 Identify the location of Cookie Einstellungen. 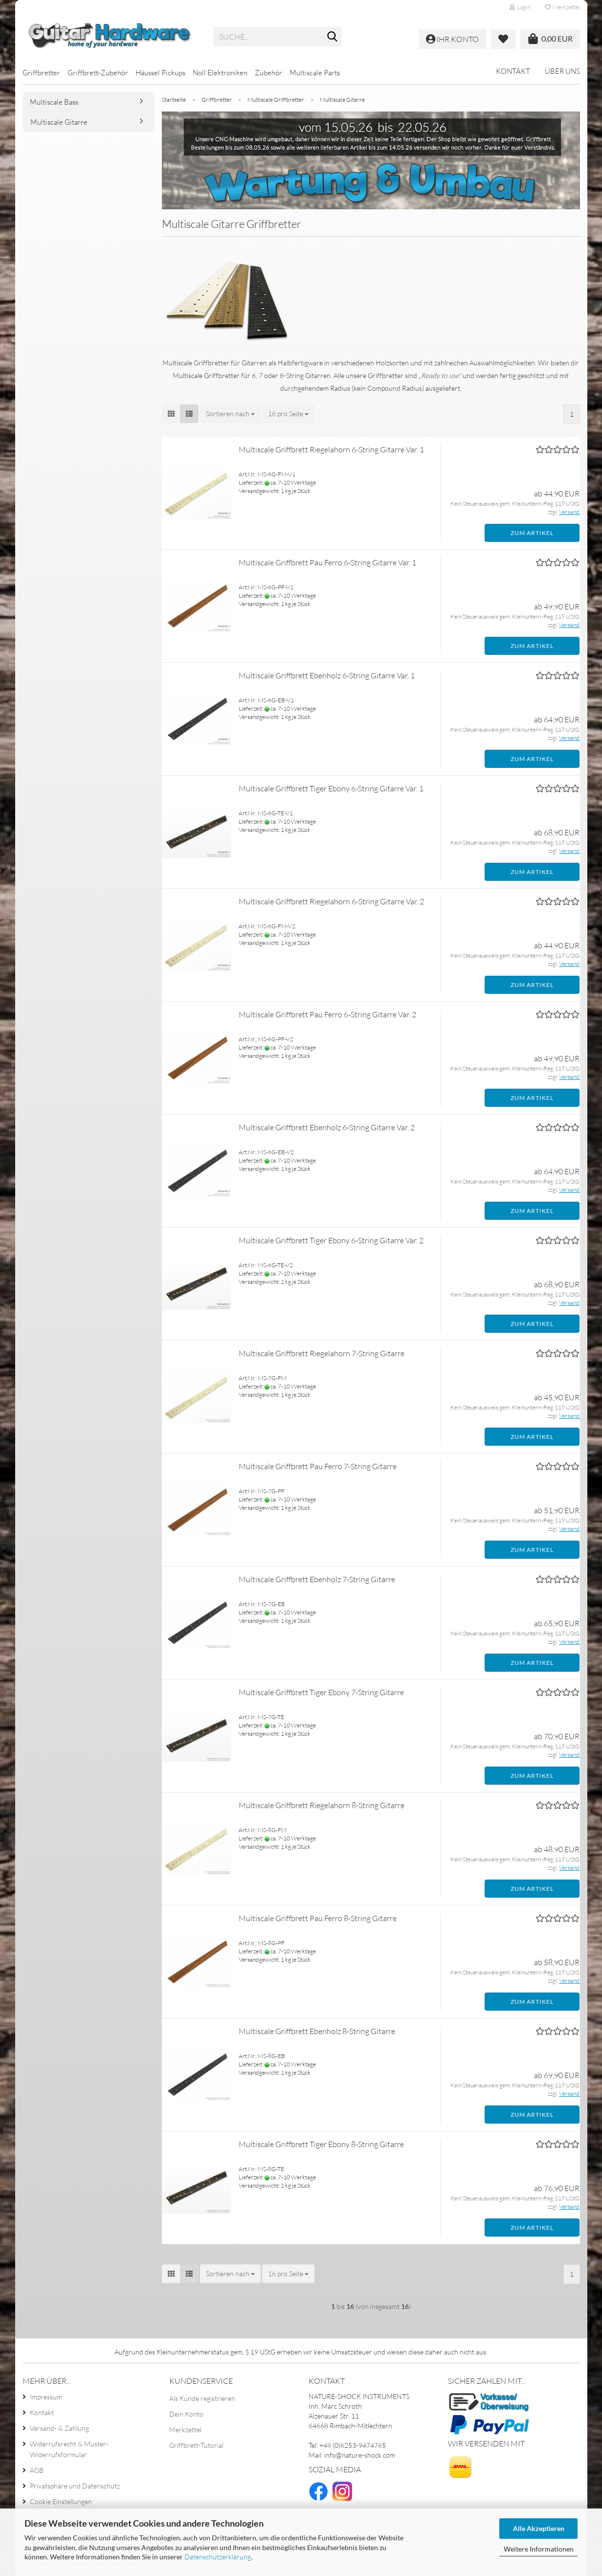
(61, 2501).